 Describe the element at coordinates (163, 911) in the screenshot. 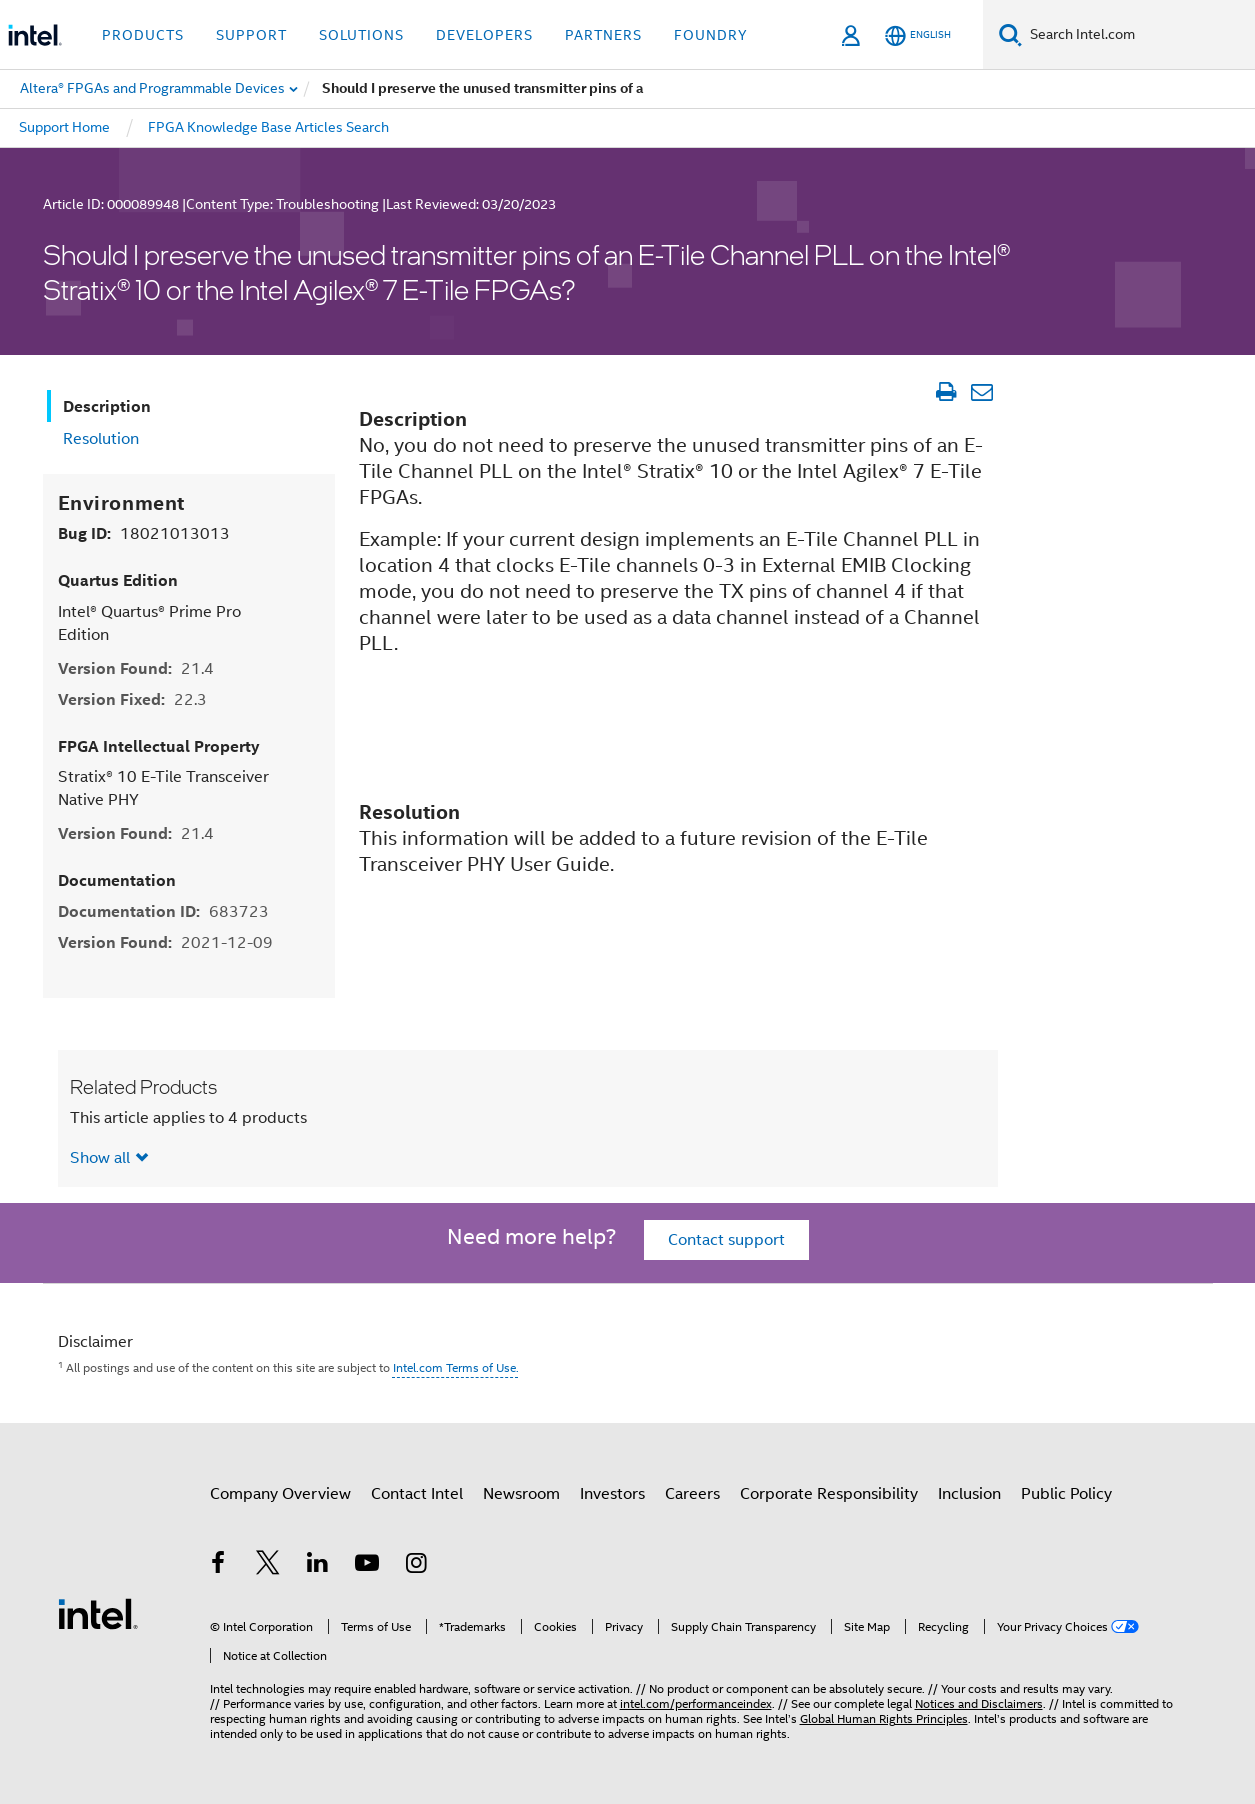

I see `Documentation ID:` at that location.